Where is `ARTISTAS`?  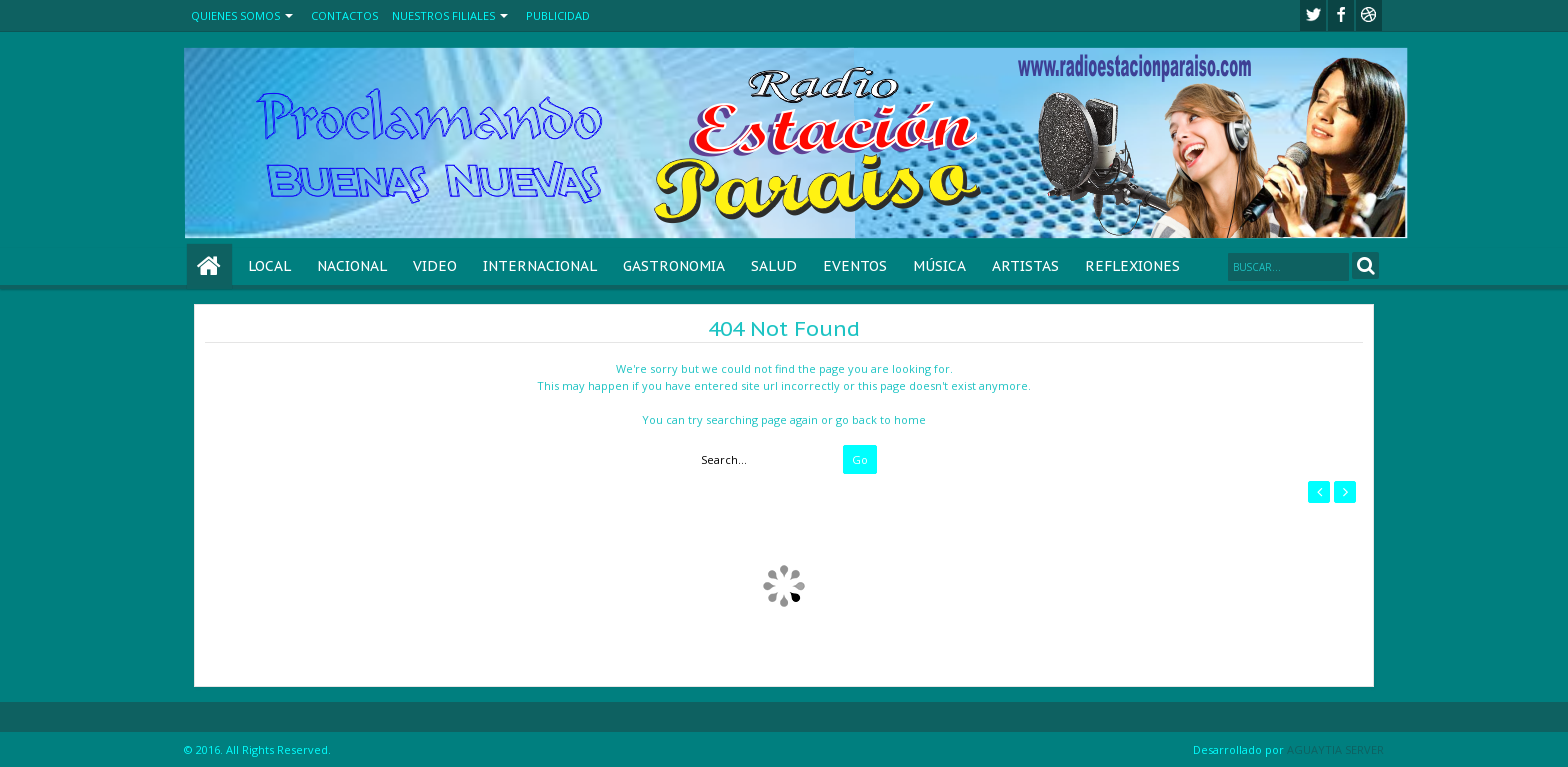 ARTISTAS is located at coordinates (1025, 266).